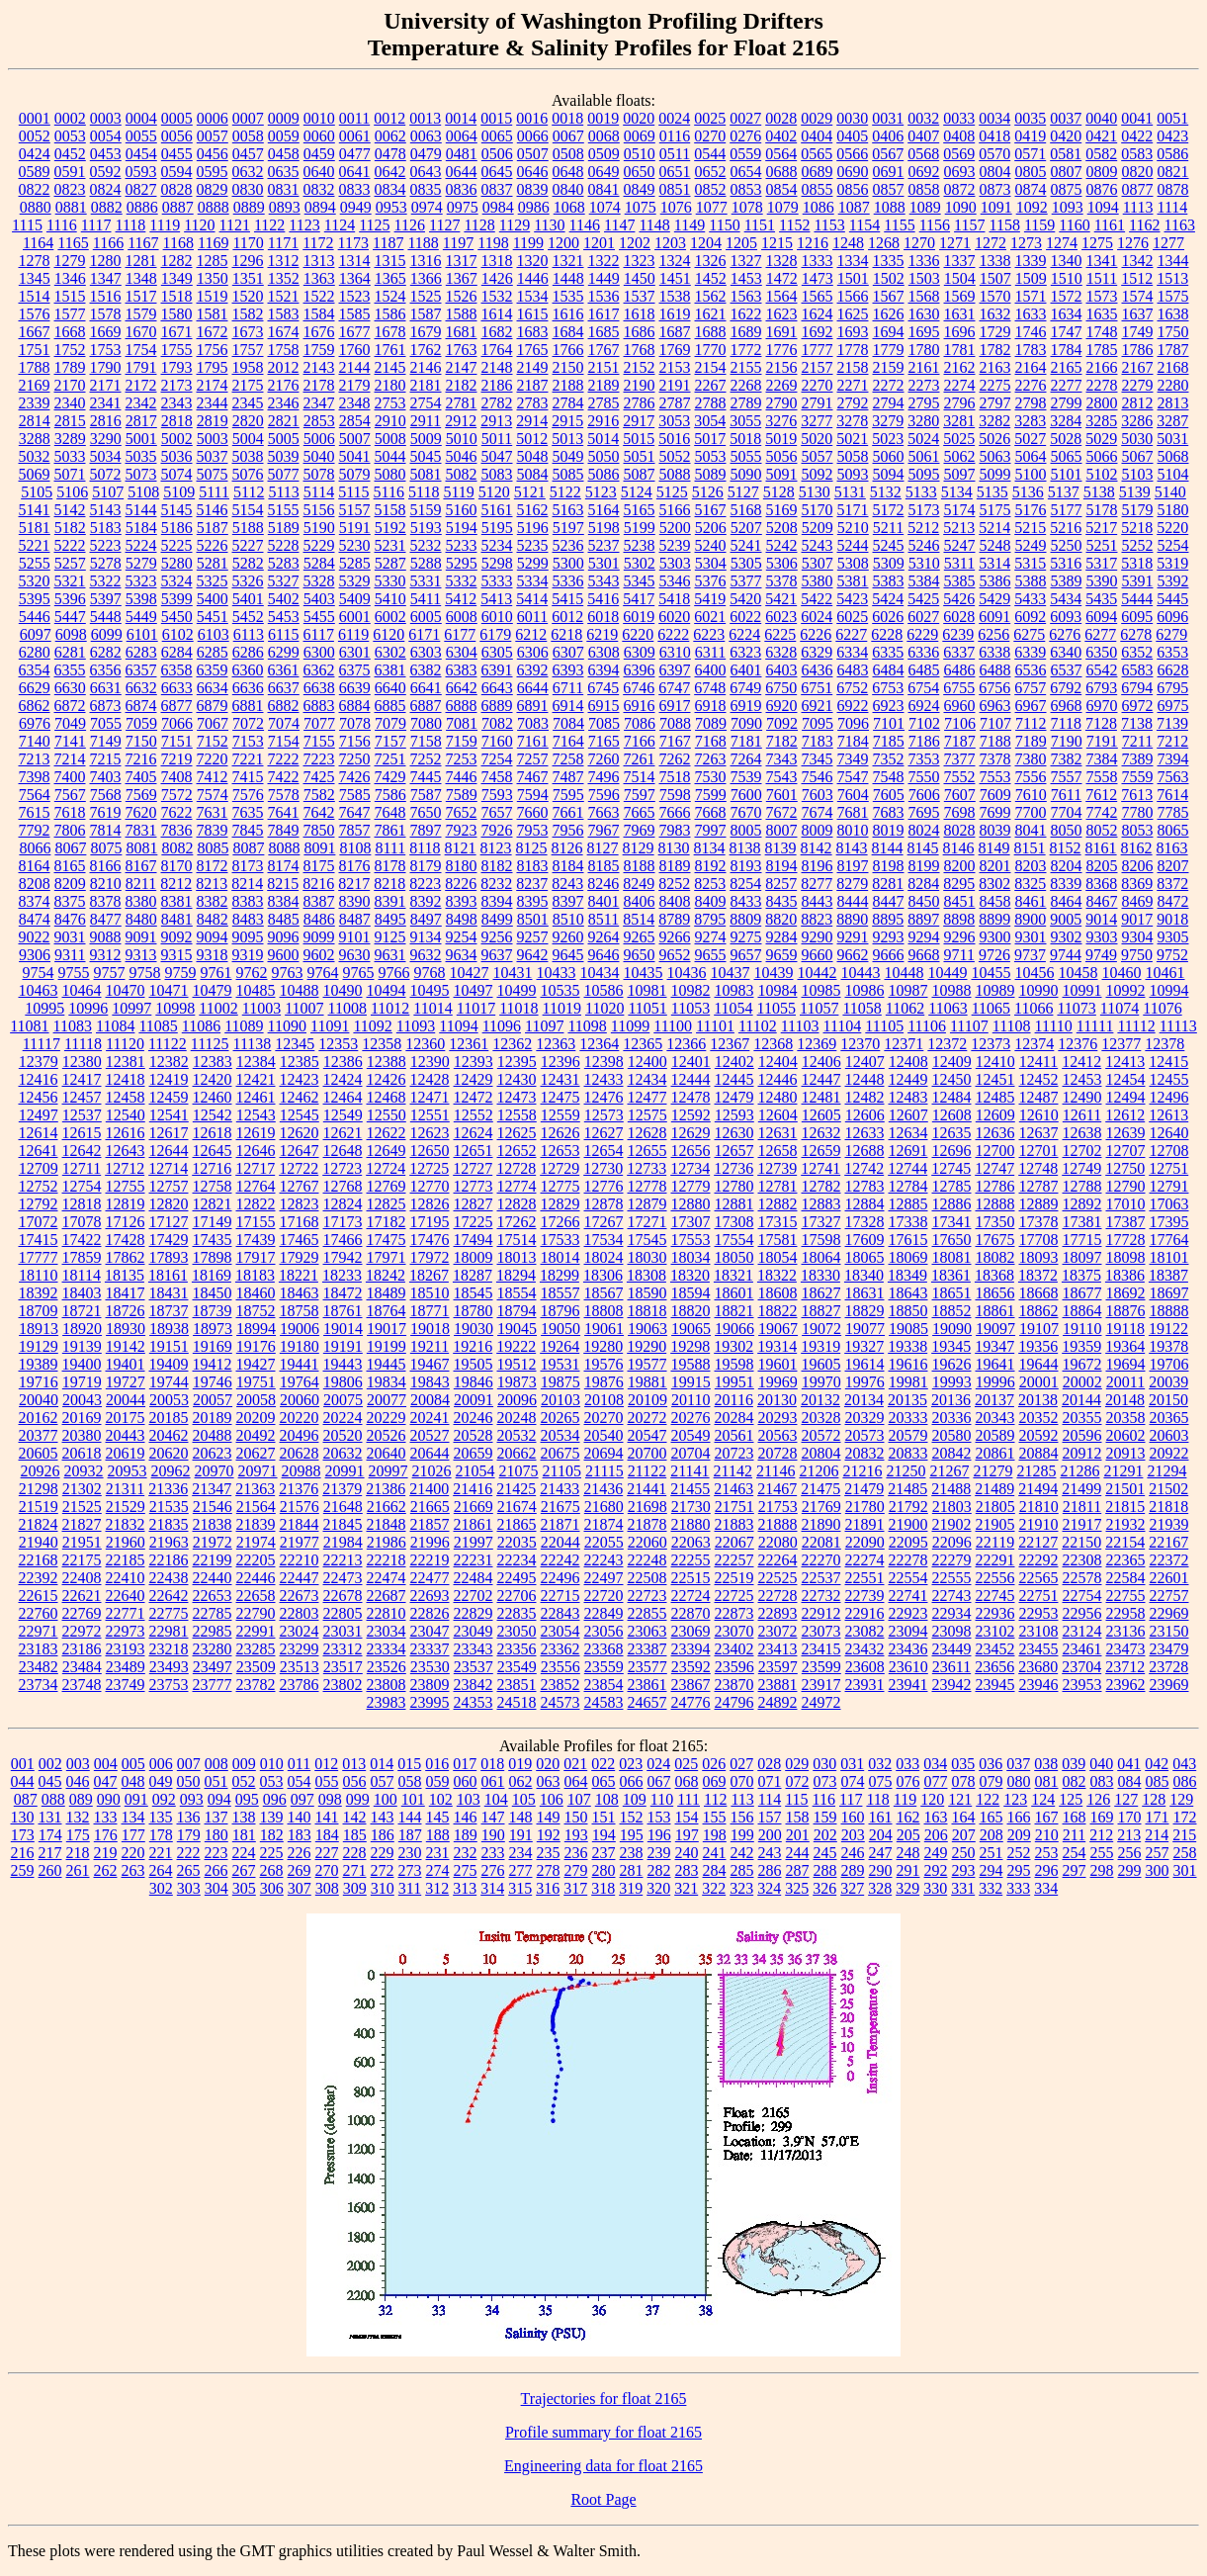 The image size is (1207, 2576). What do you see at coordinates (560, 1150) in the screenshot?
I see `12653` at bounding box center [560, 1150].